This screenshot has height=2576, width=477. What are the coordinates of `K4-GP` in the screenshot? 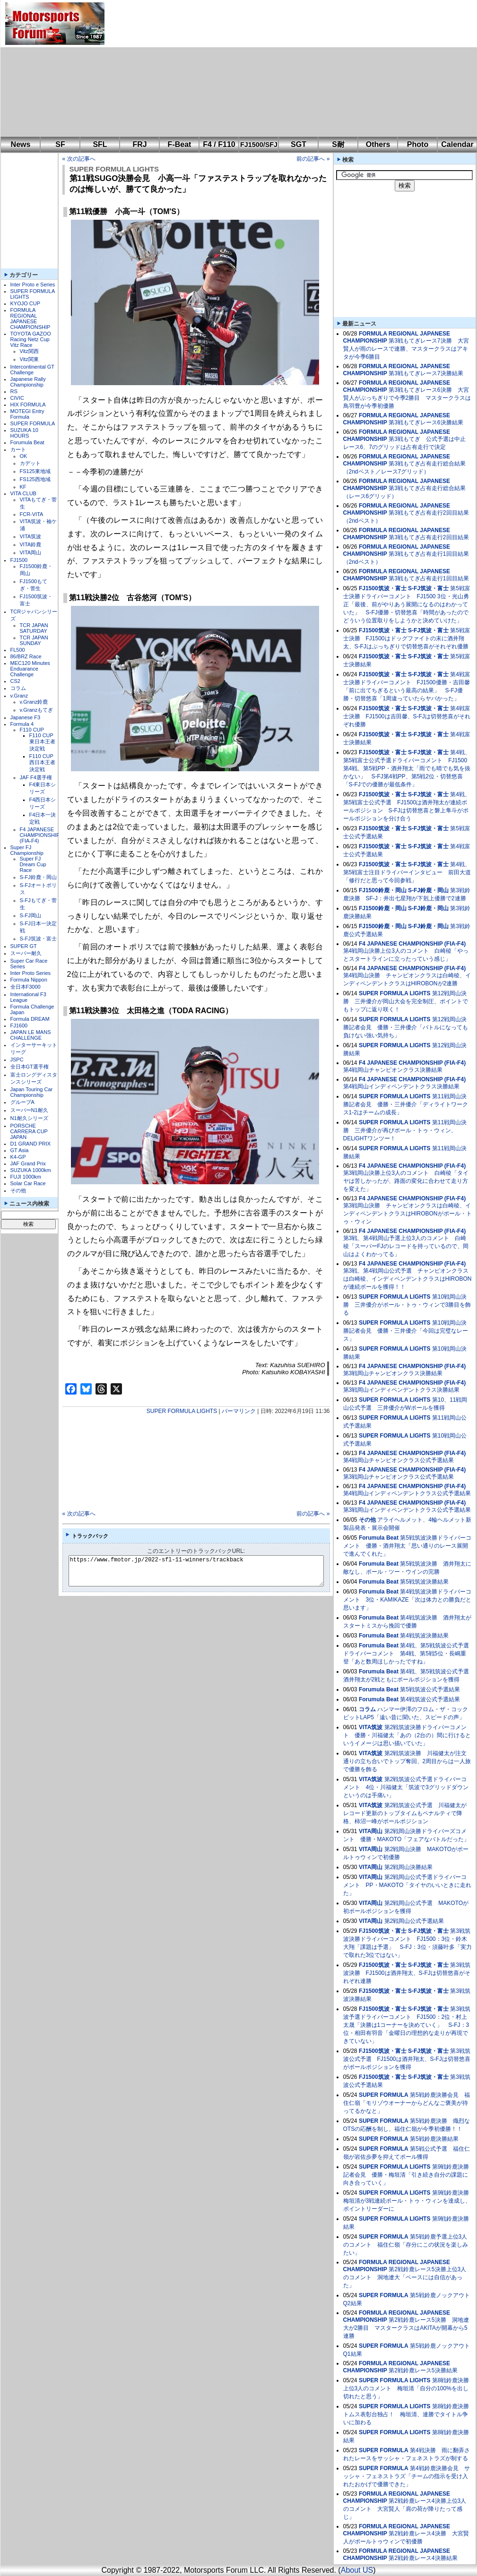 It's located at (18, 1157).